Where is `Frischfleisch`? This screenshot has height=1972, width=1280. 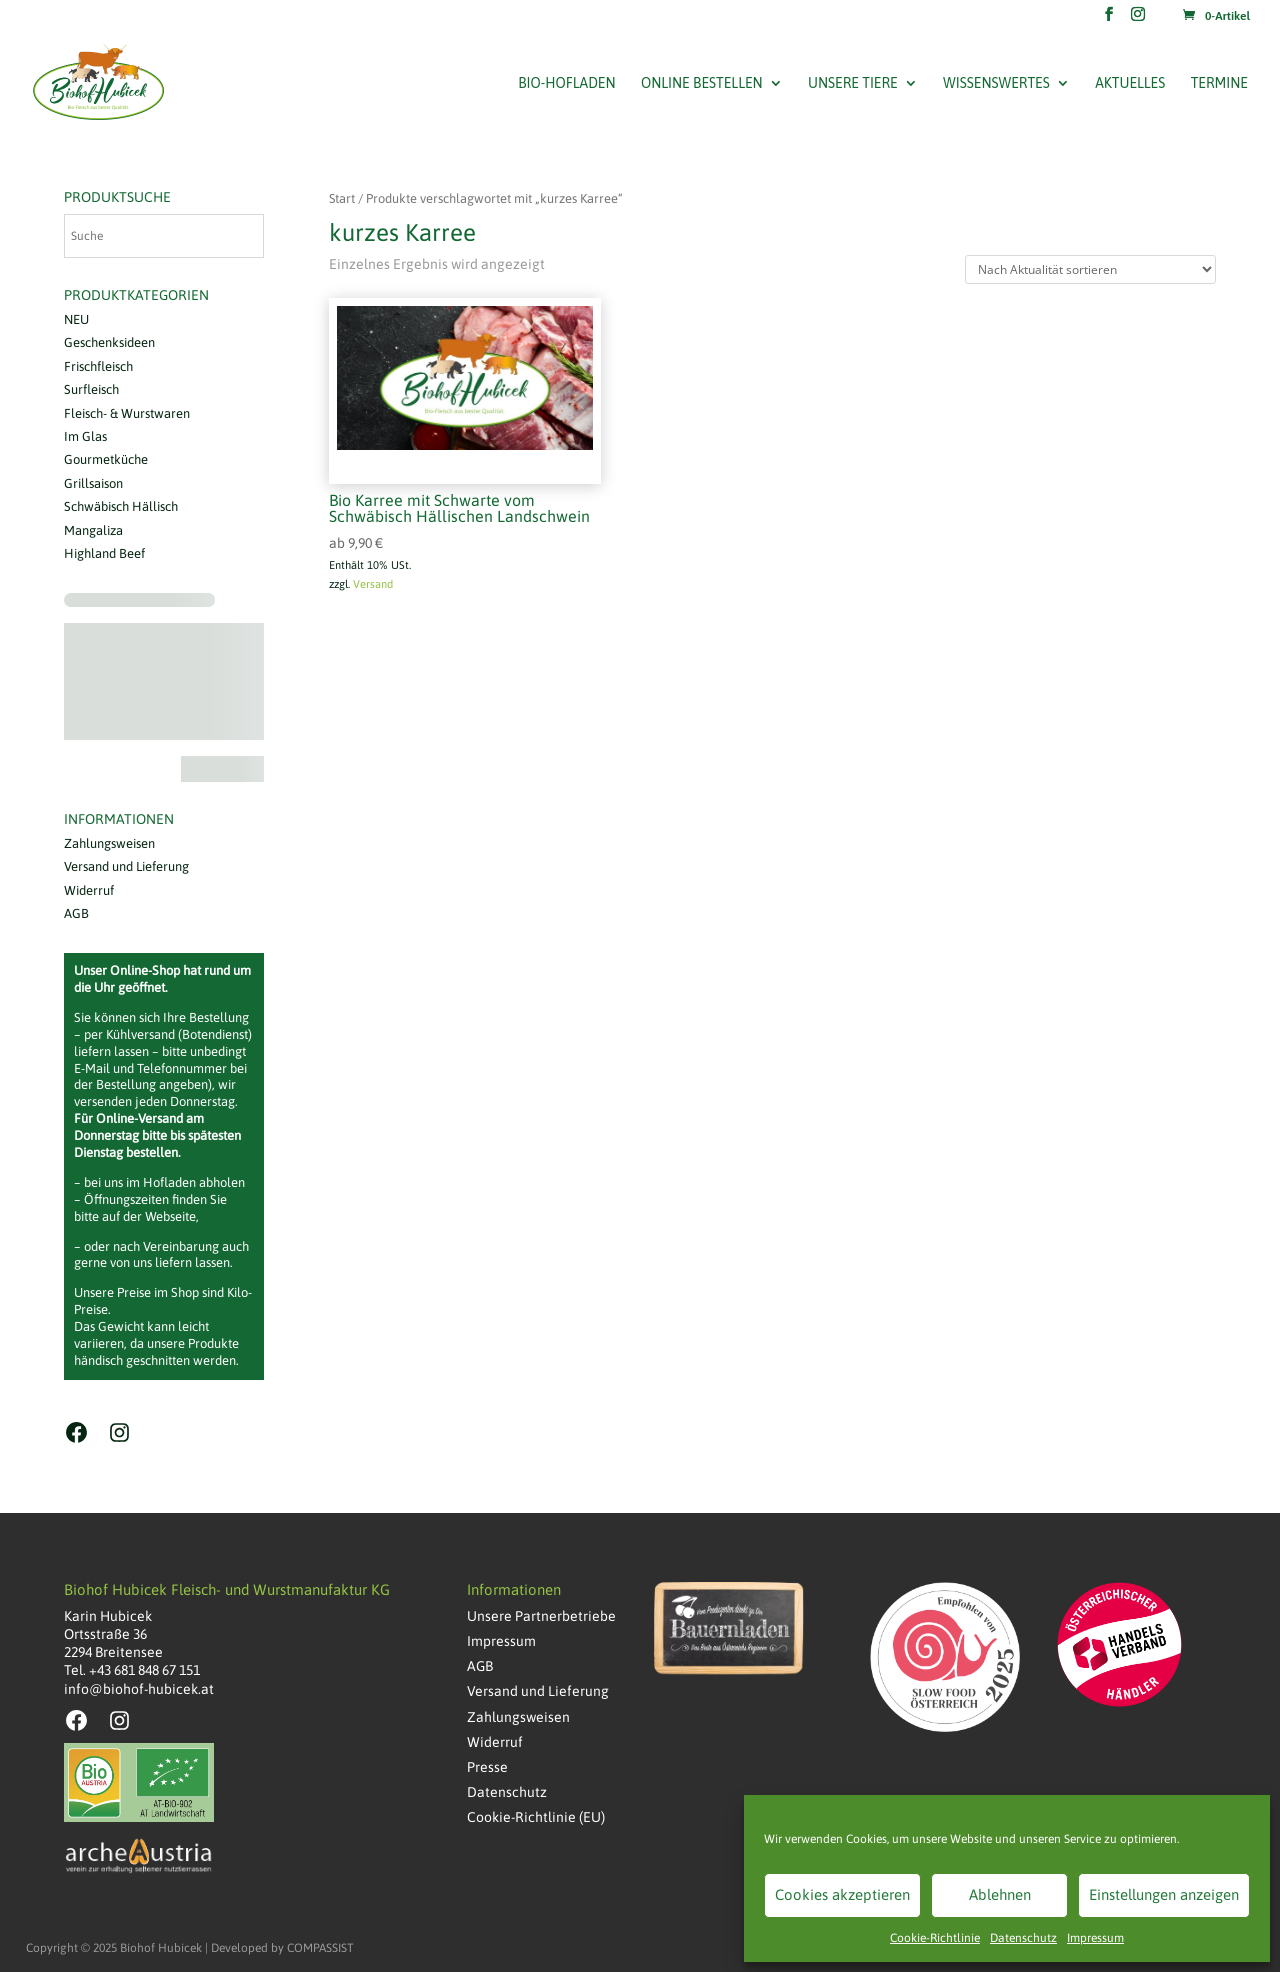 Frischfleisch is located at coordinates (98, 366).